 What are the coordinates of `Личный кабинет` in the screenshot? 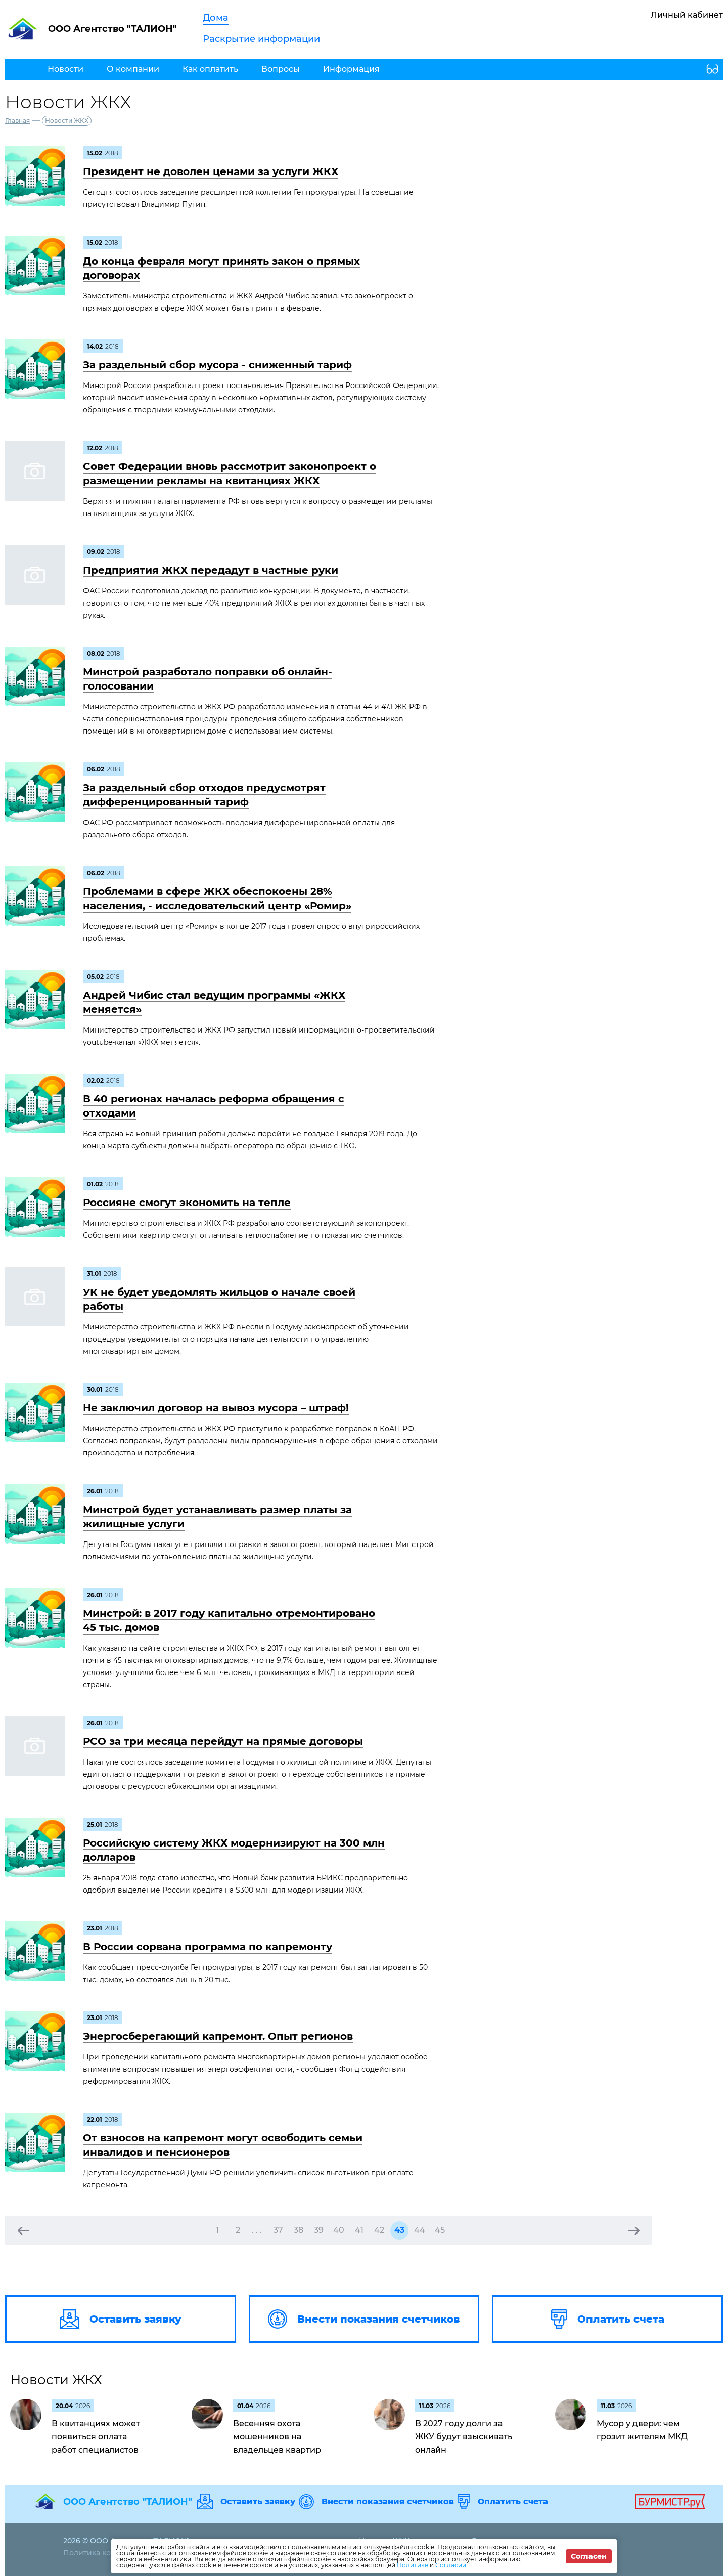 It's located at (687, 15).